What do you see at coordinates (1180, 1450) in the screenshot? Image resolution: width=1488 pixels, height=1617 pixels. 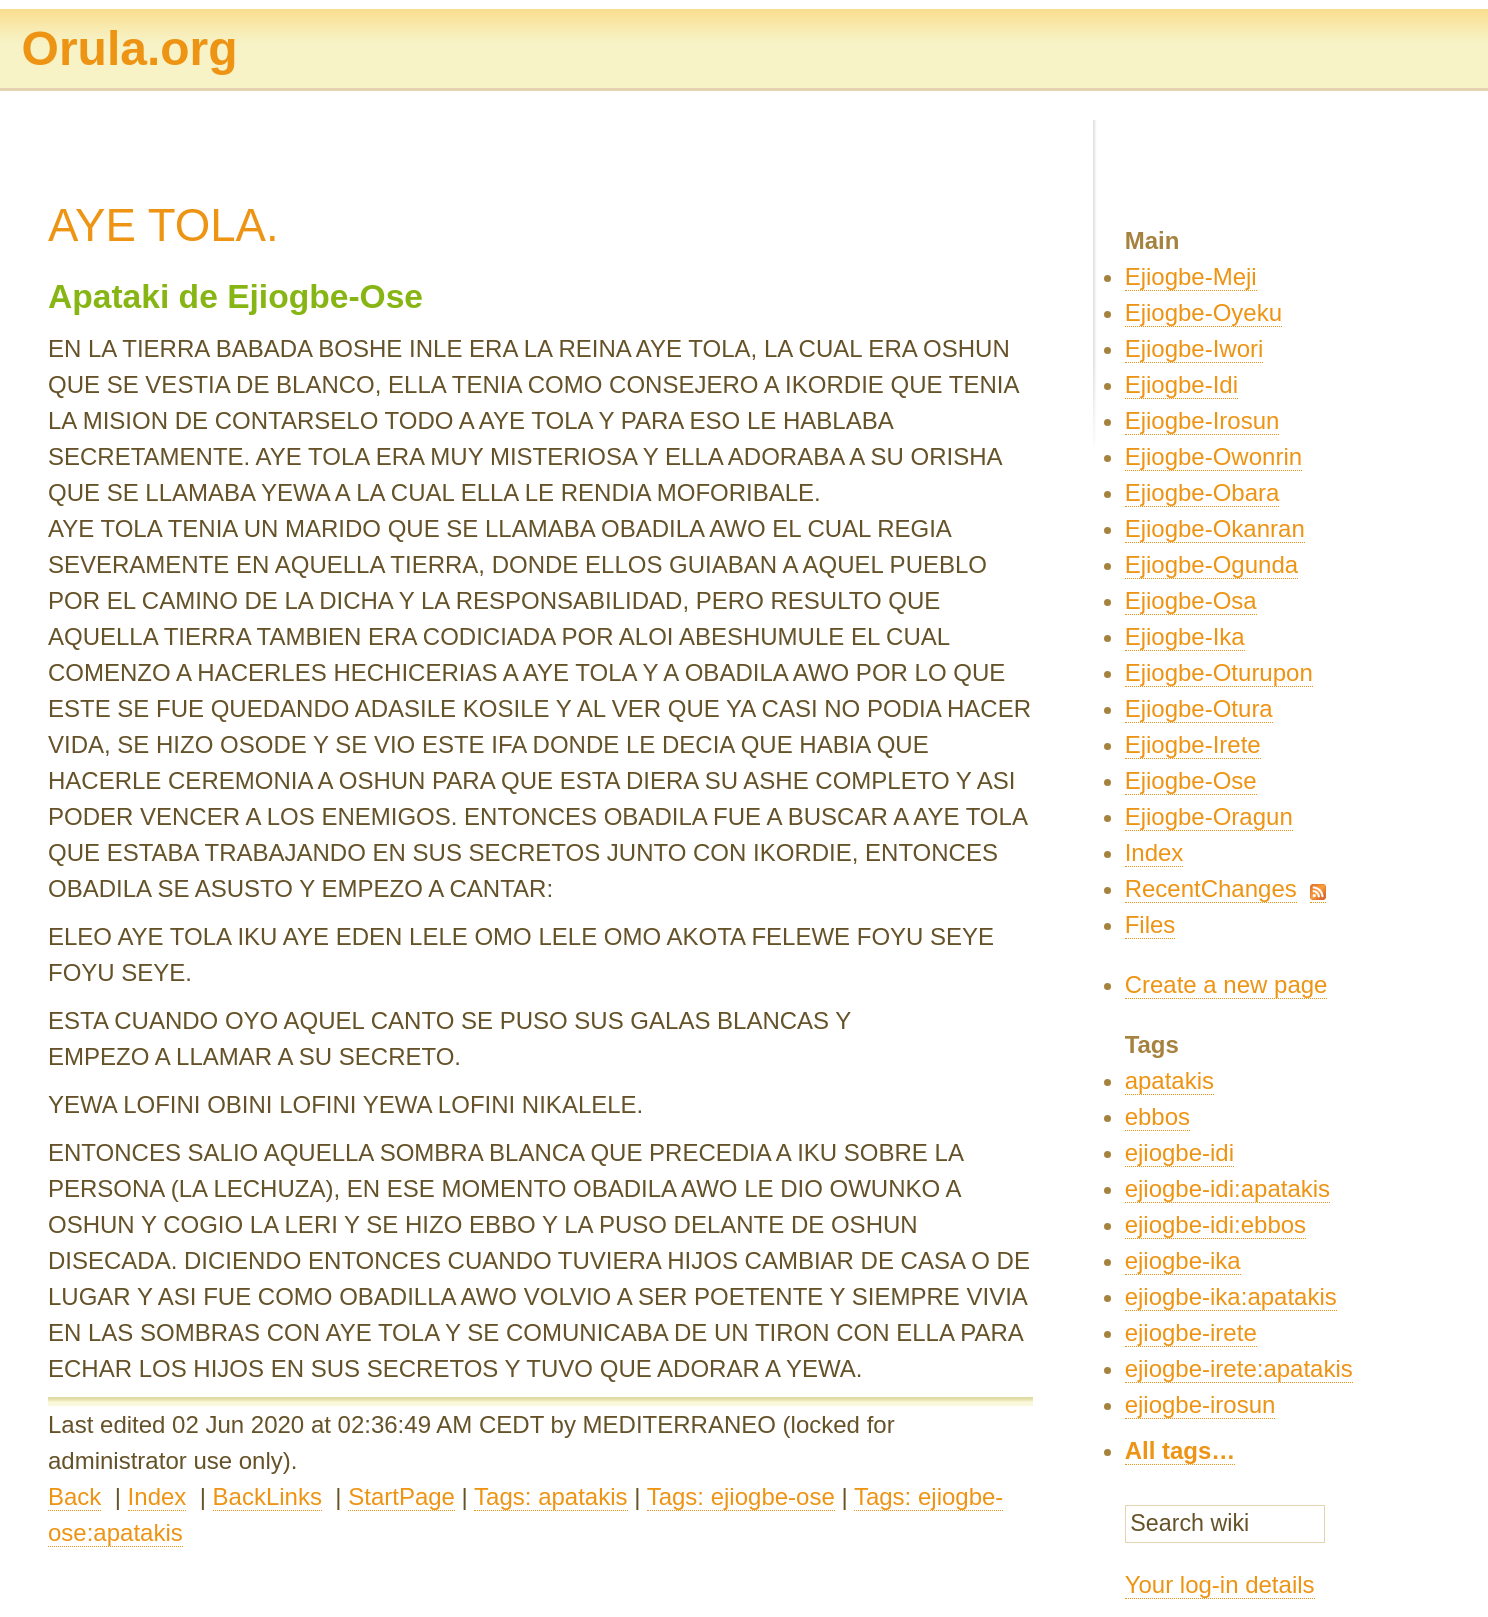 I see `All tags…` at bounding box center [1180, 1450].